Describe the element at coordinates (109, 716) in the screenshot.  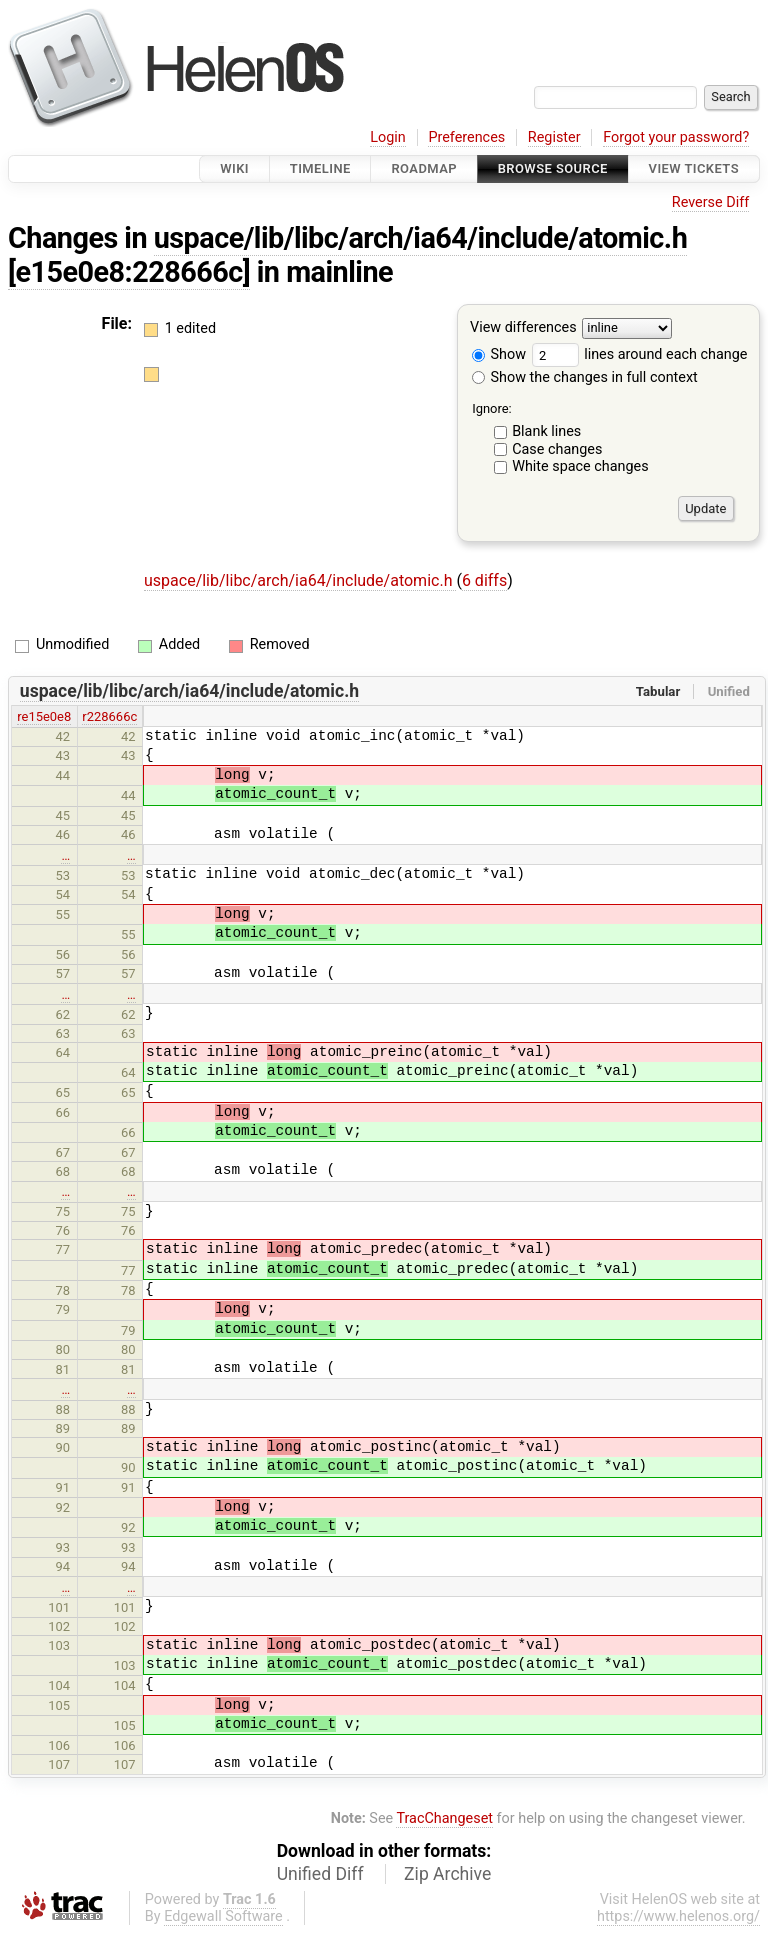
I see `r228666c` at that location.